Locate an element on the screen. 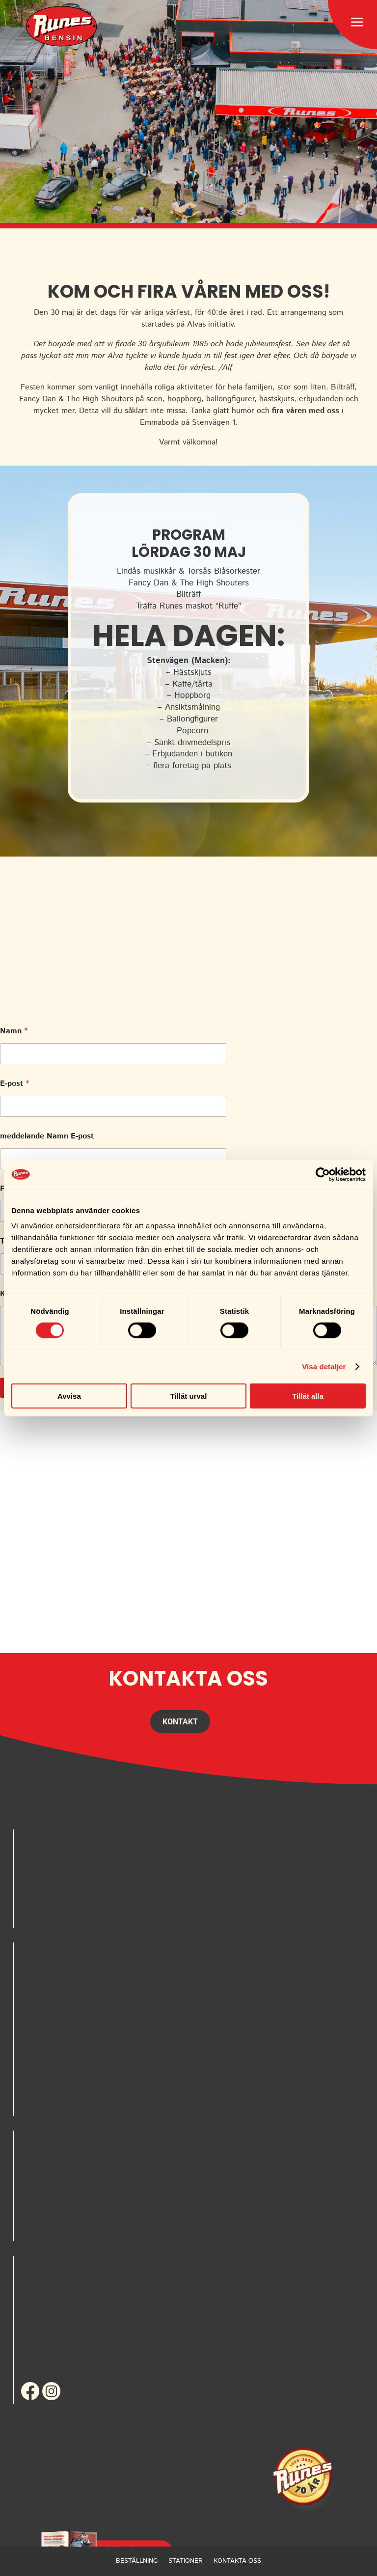 The width and height of the screenshot is (377, 2576). [menuitem] is located at coordinates (61, 26).